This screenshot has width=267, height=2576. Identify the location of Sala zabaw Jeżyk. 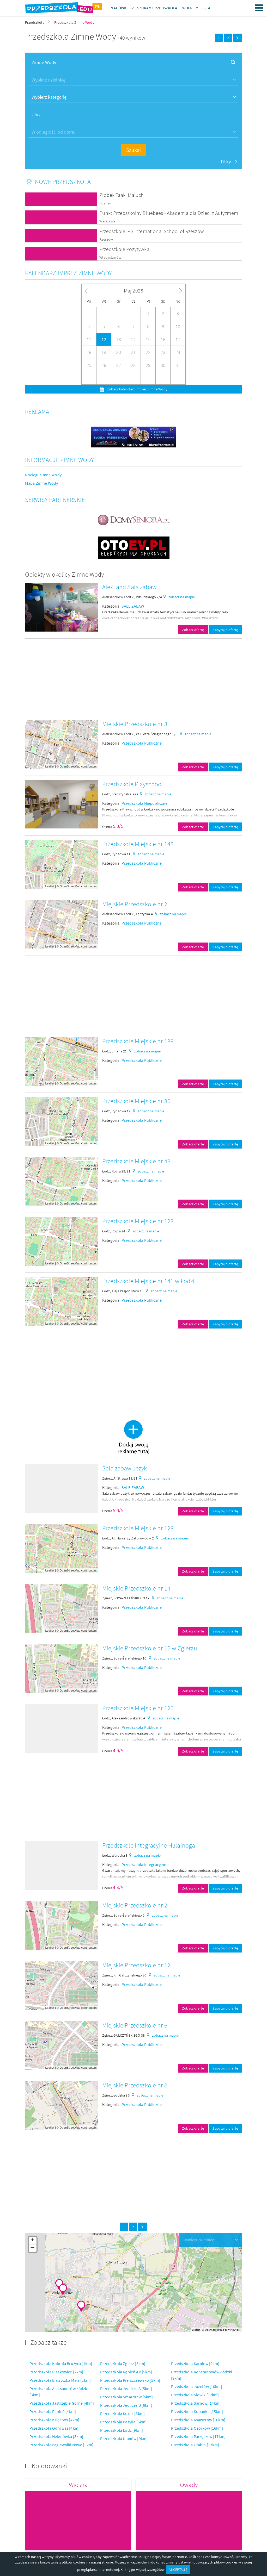
(124, 1468).